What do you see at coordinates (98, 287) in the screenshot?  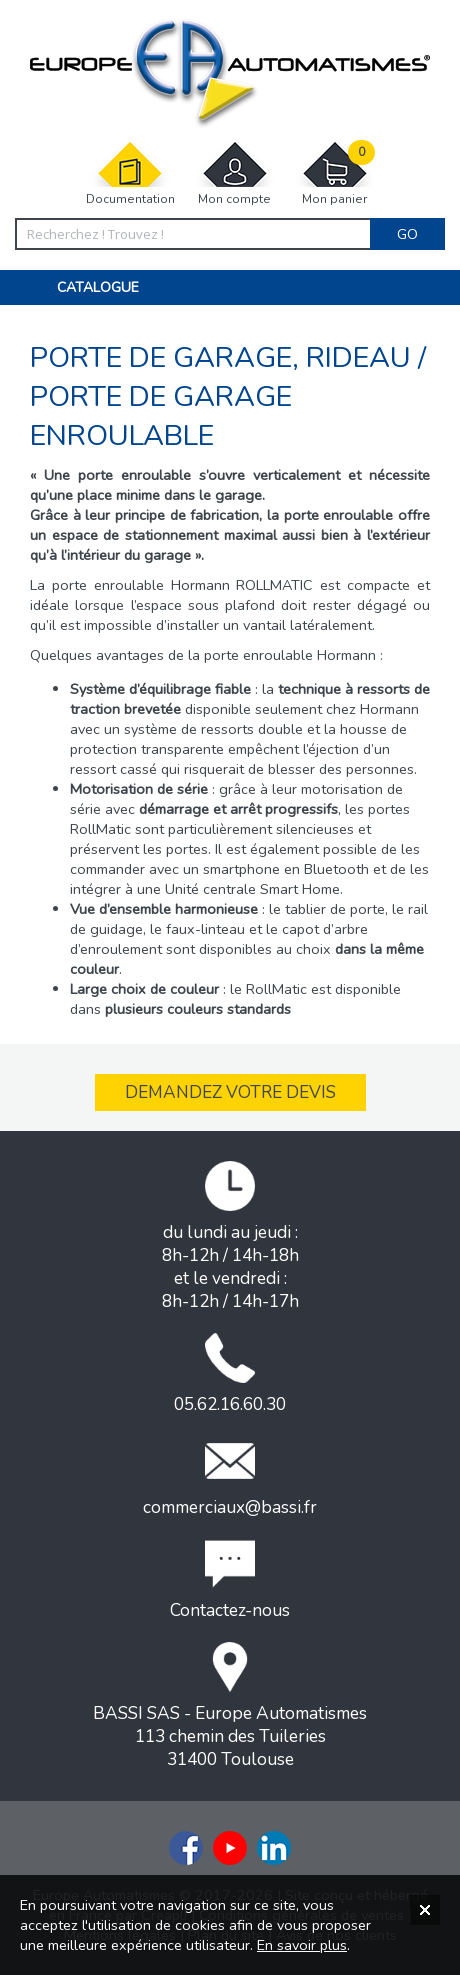 I see `Catalogue` at bounding box center [98, 287].